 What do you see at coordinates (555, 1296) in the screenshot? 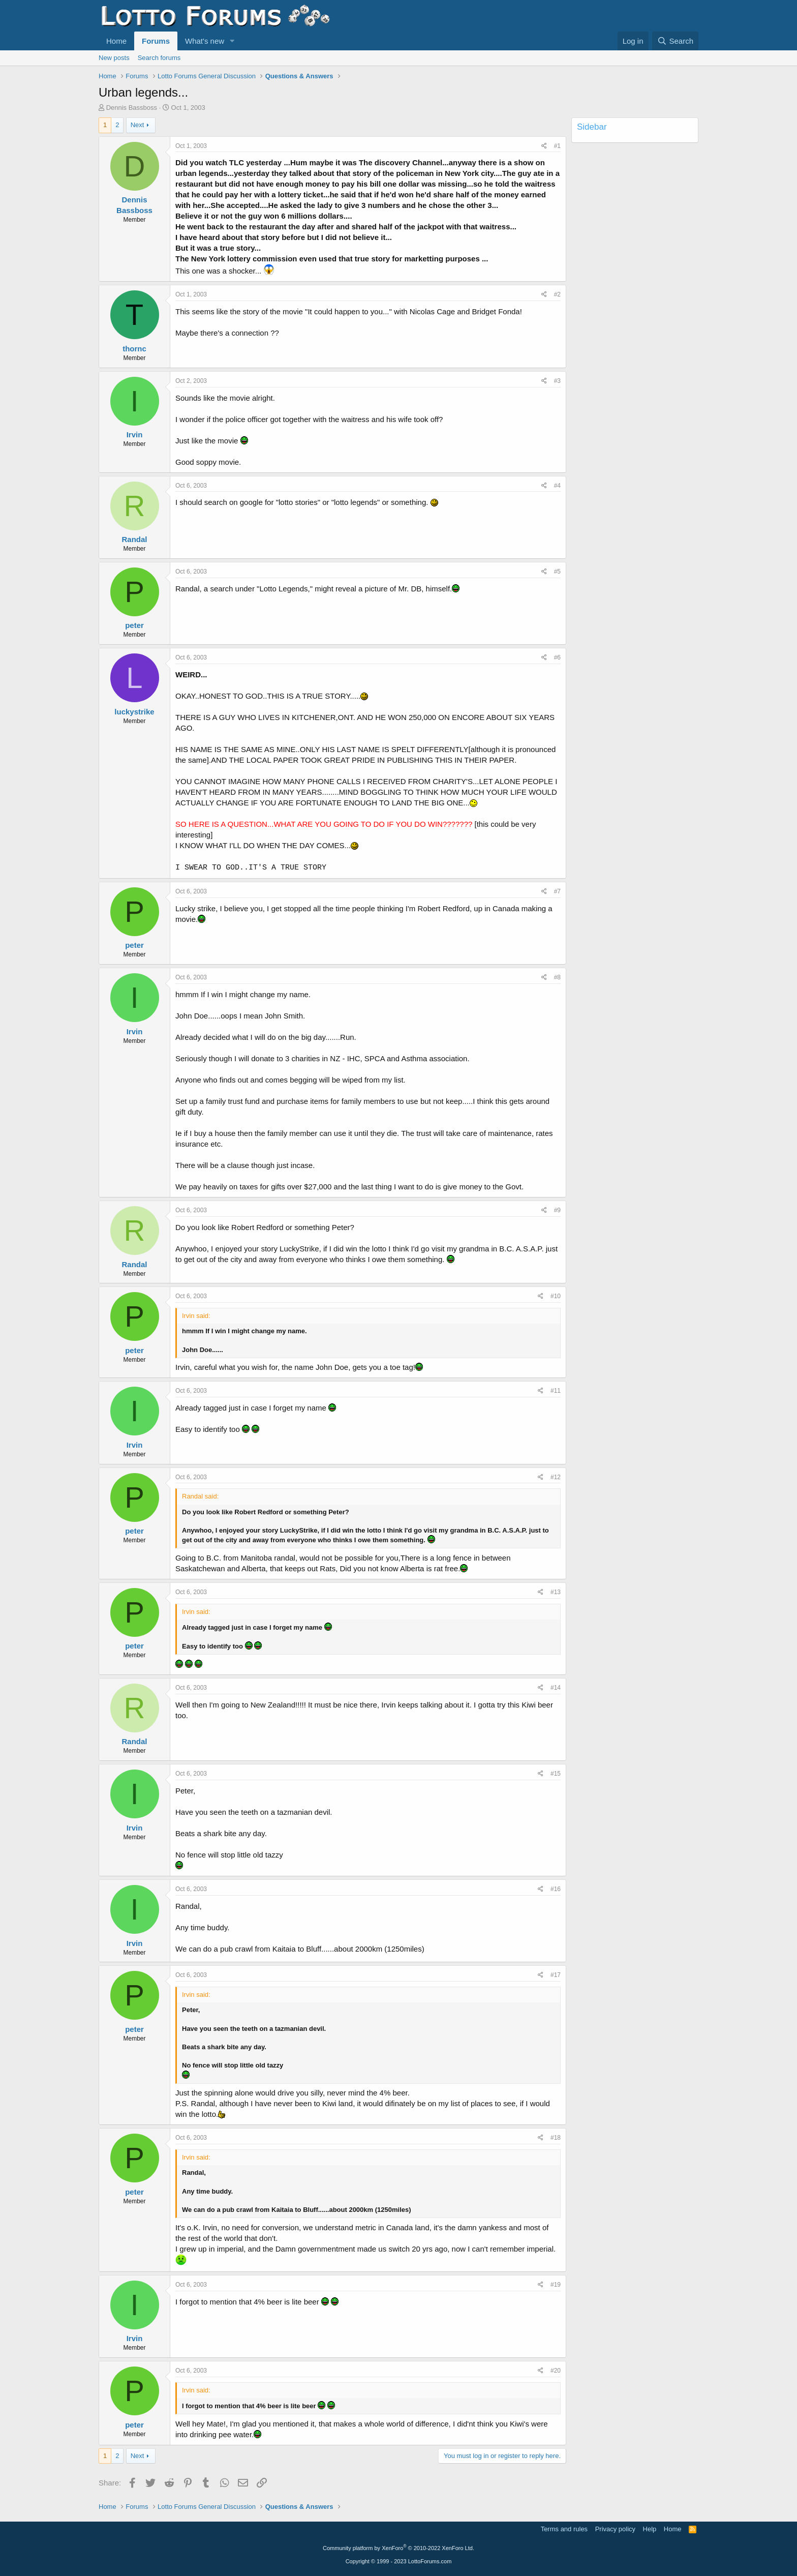
I see `#10` at bounding box center [555, 1296].